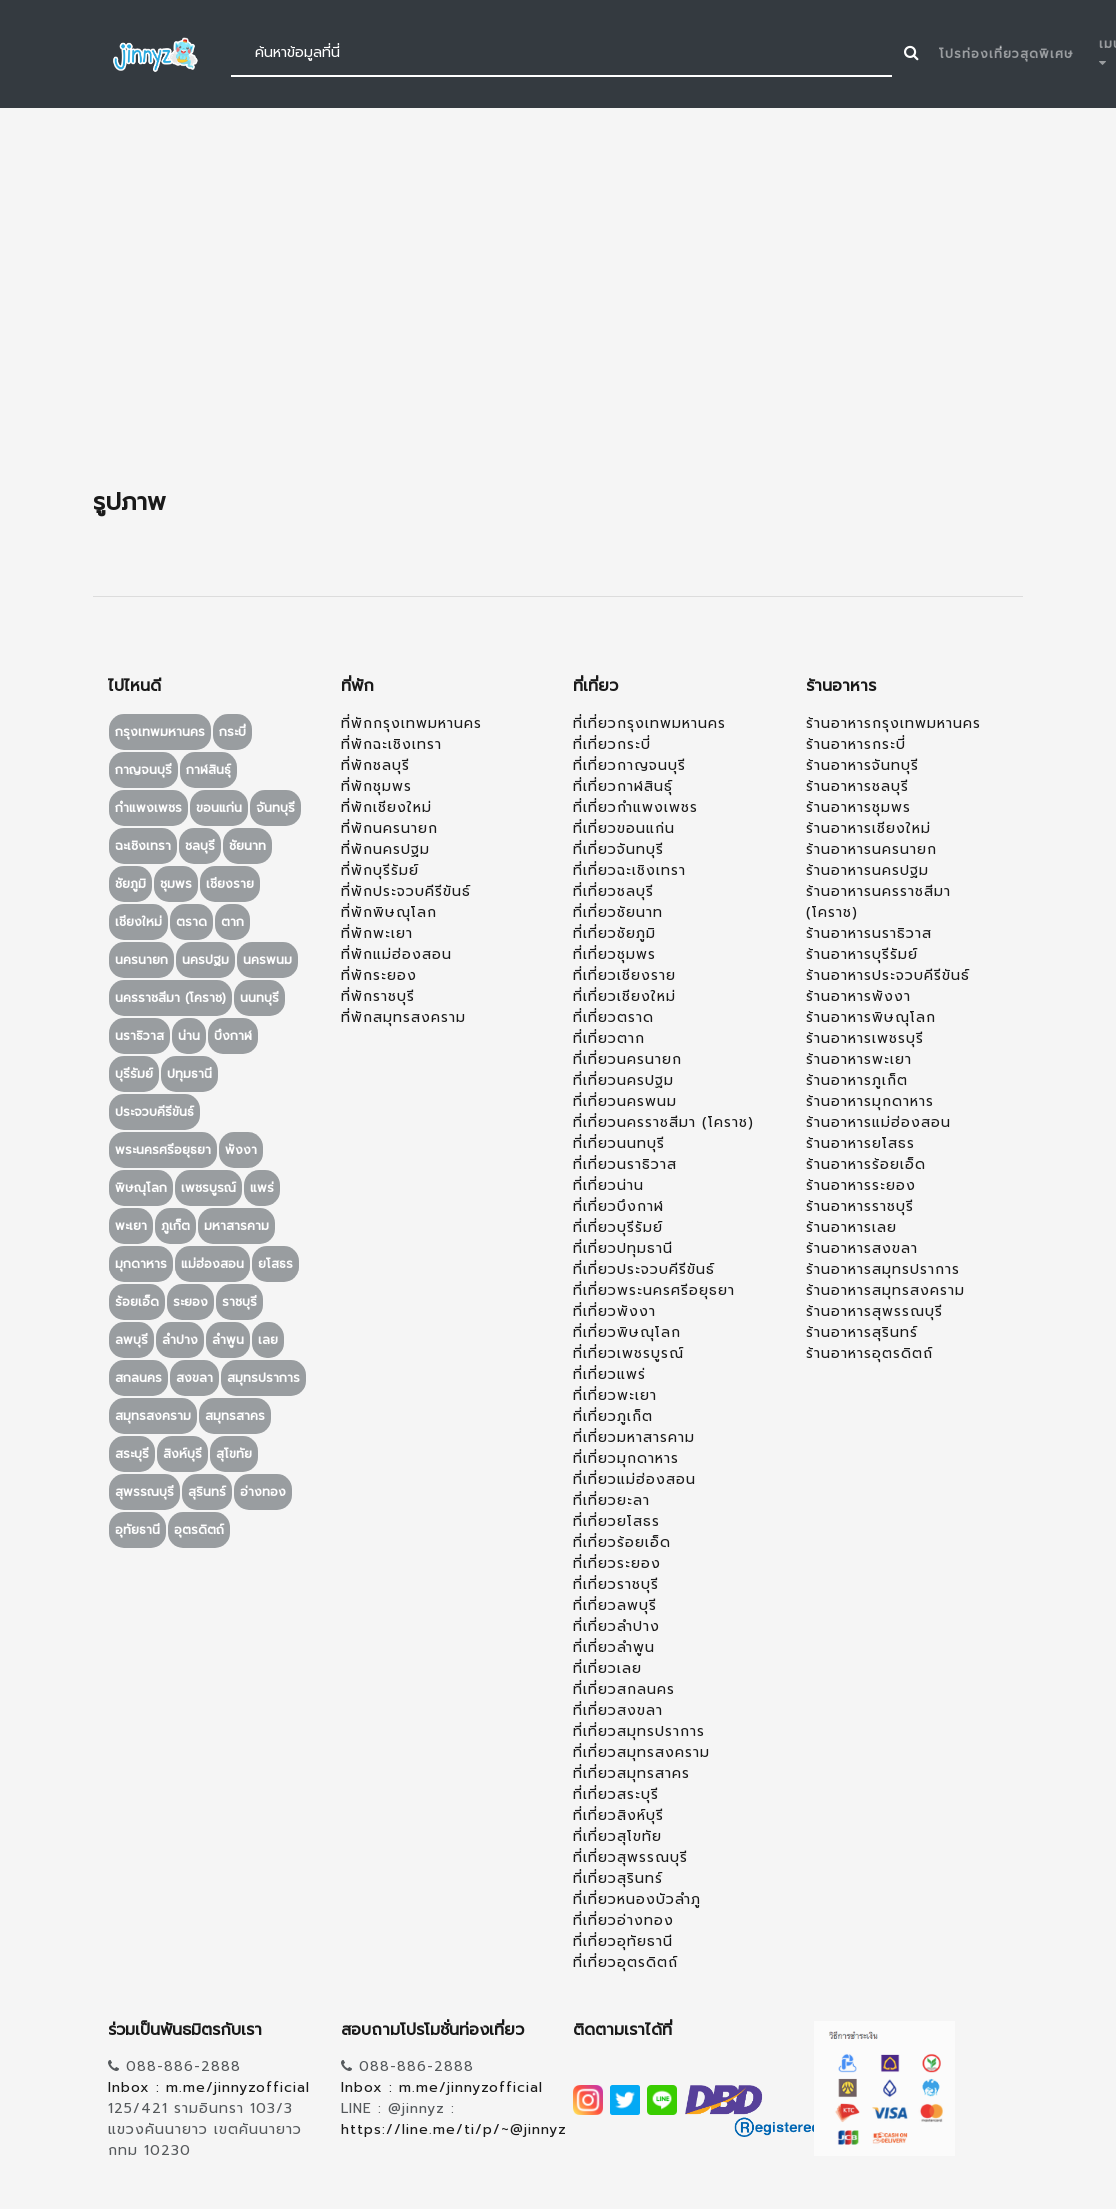 Image resolution: width=1116 pixels, height=2209 pixels. I want to click on ชัยภูมิ, so click(130, 884).